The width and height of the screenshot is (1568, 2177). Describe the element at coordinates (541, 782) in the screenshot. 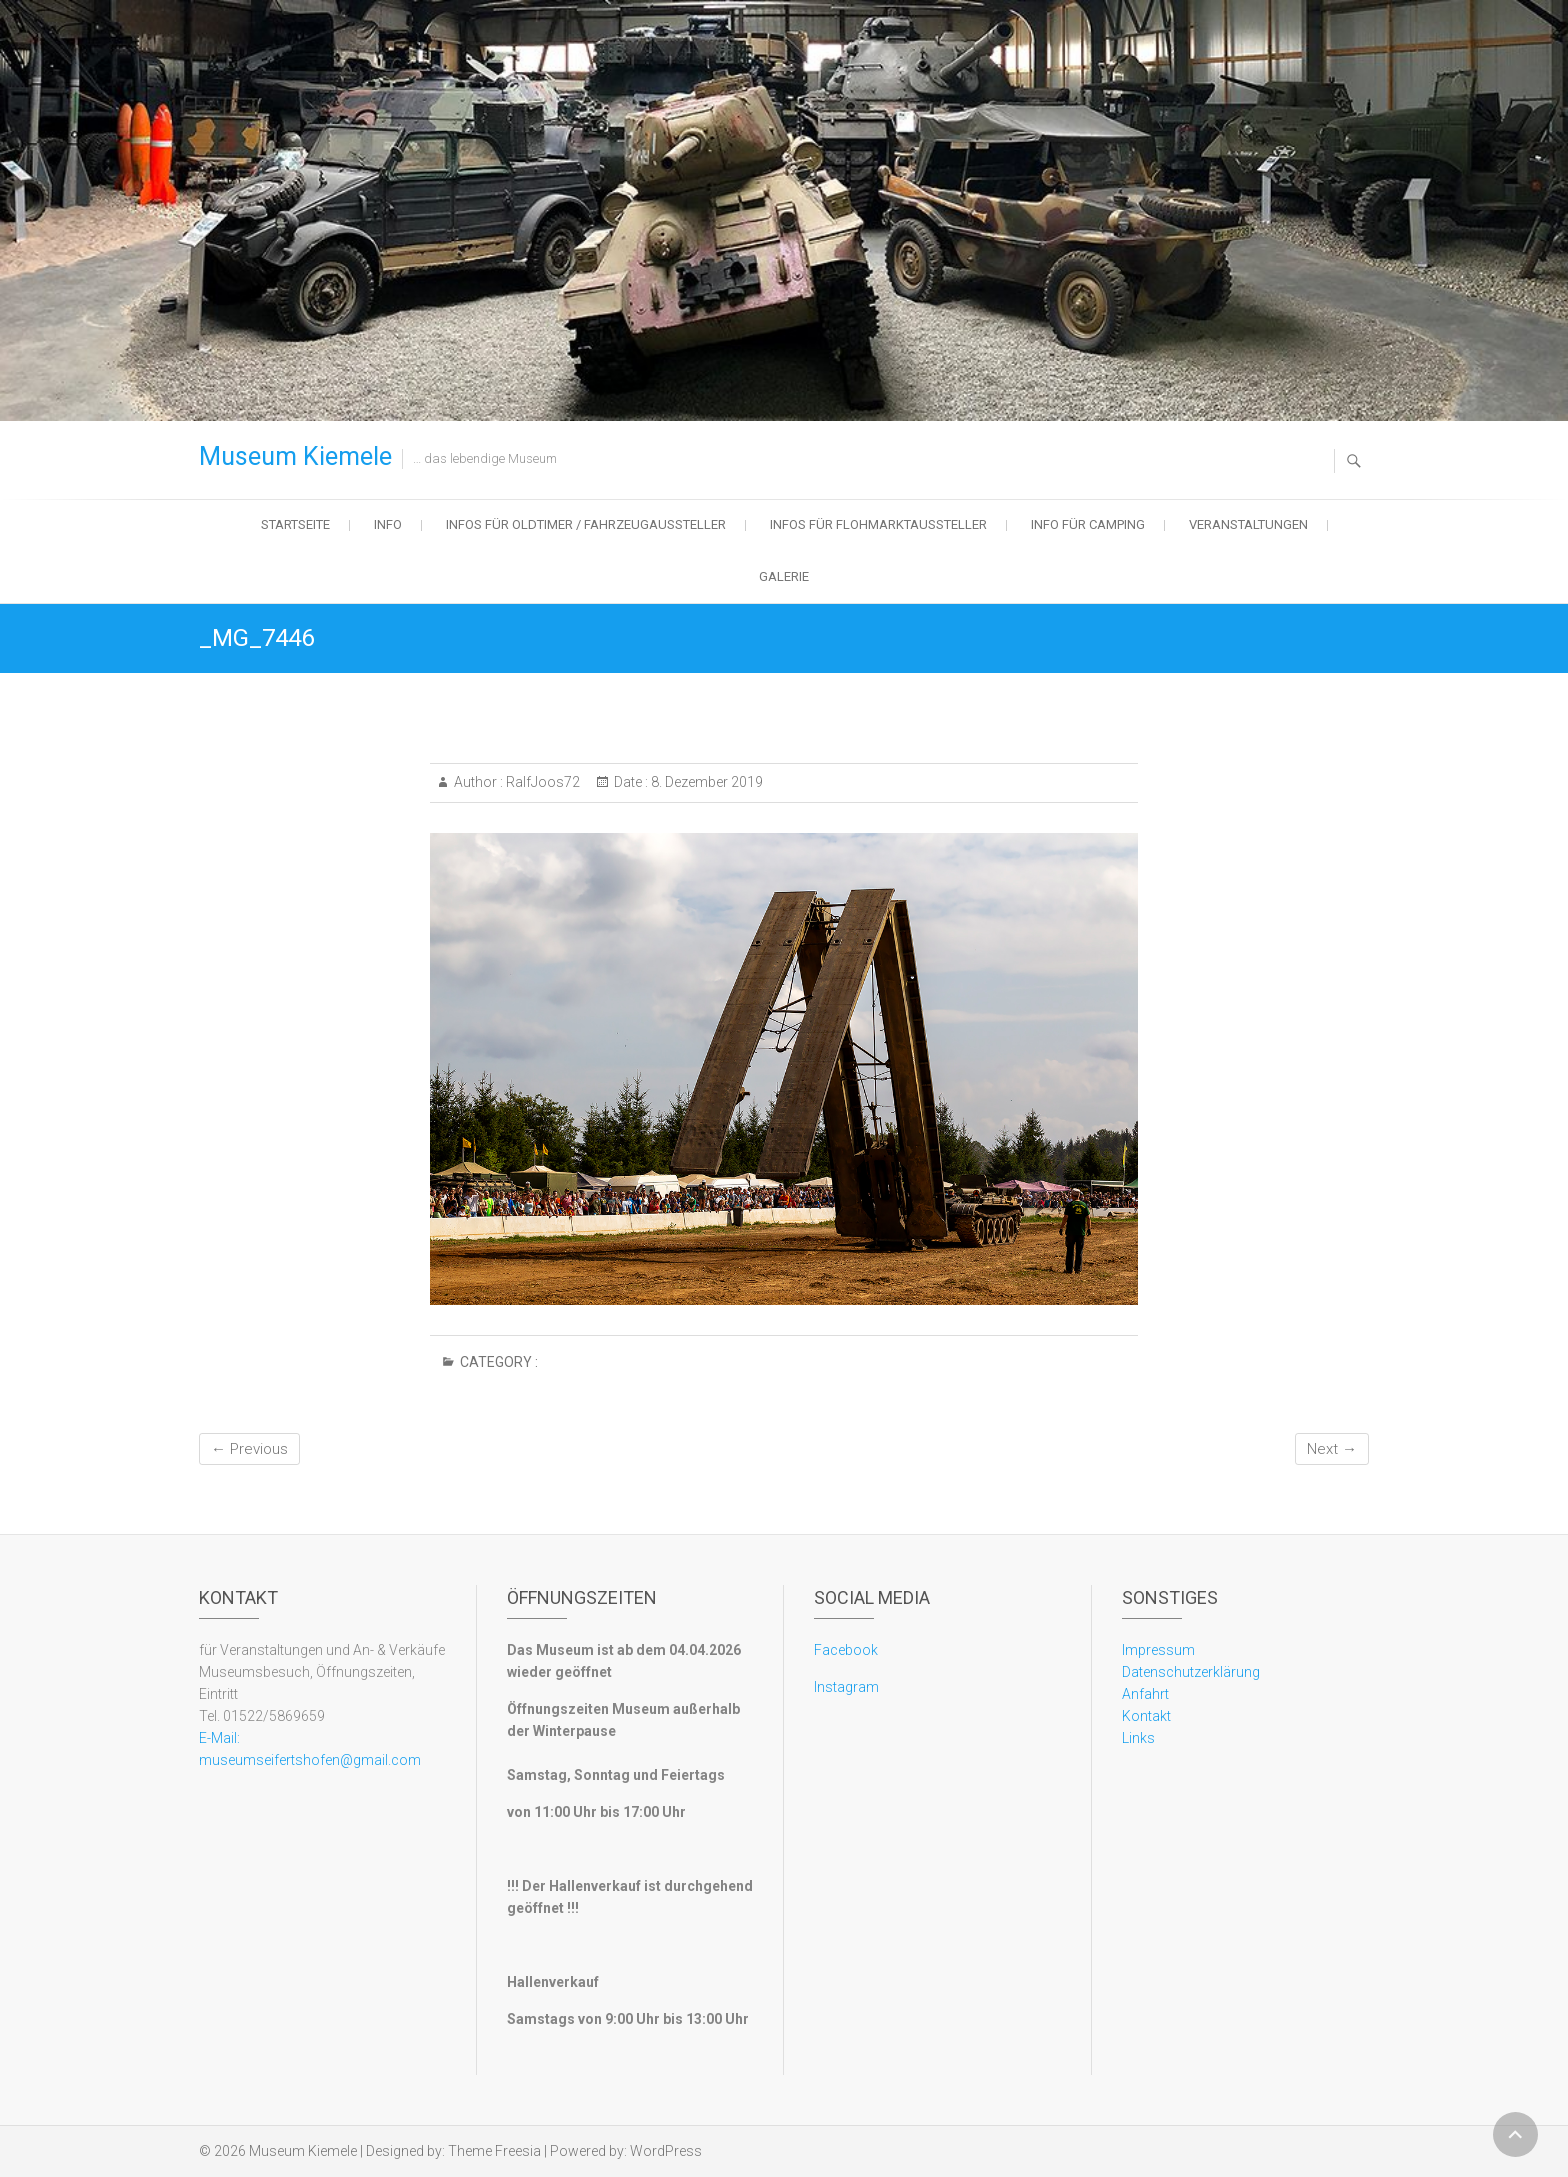

I see `RalfJoos72` at that location.